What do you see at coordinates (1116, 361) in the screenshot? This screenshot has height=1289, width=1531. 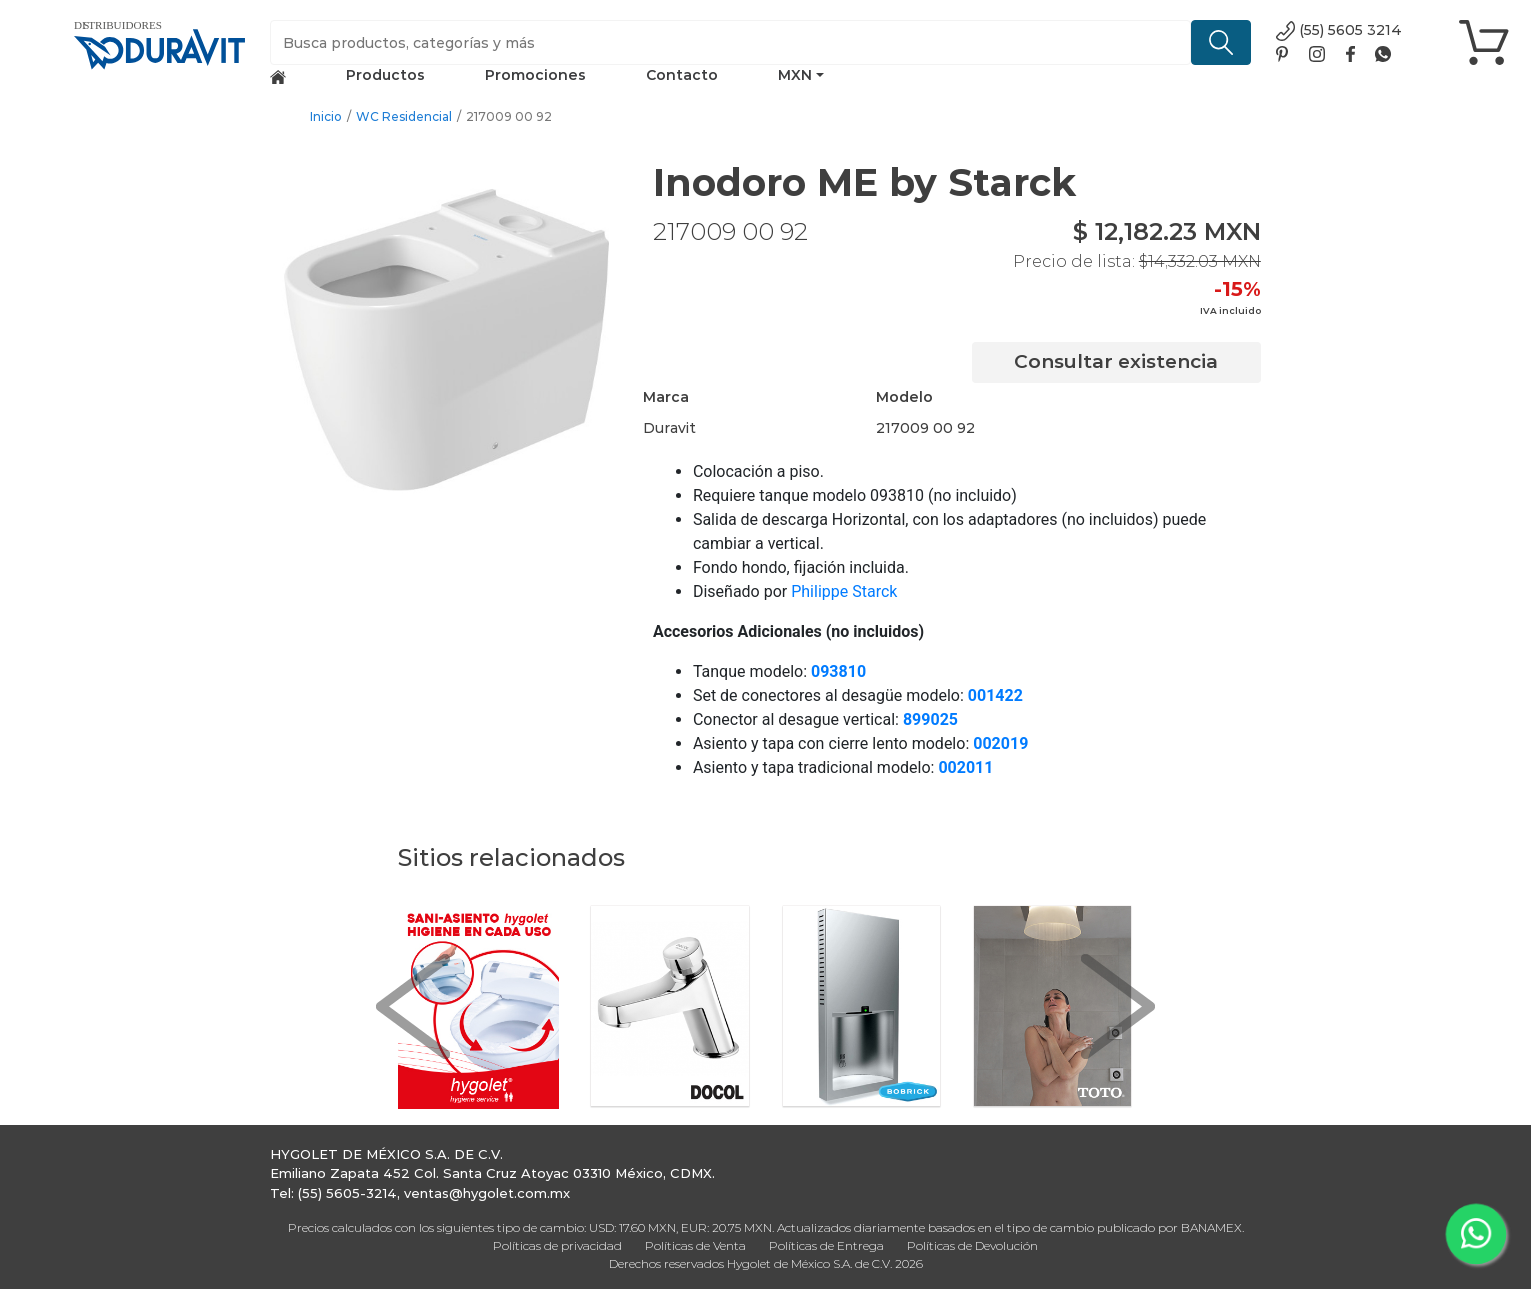 I see `Consultar existencia` at bounding box center [1116, 361].